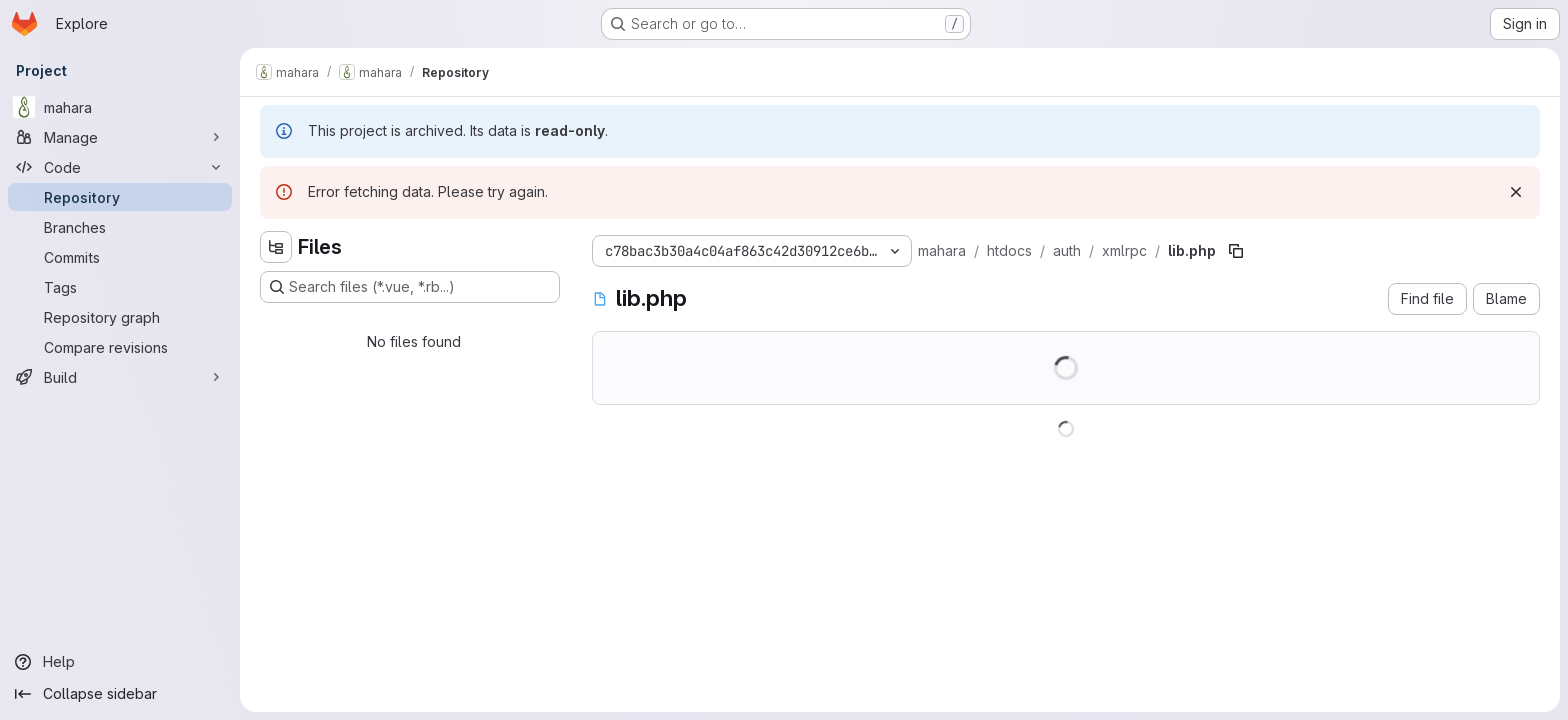  I want to click on [Collapse sidebar], so click(120, 694).